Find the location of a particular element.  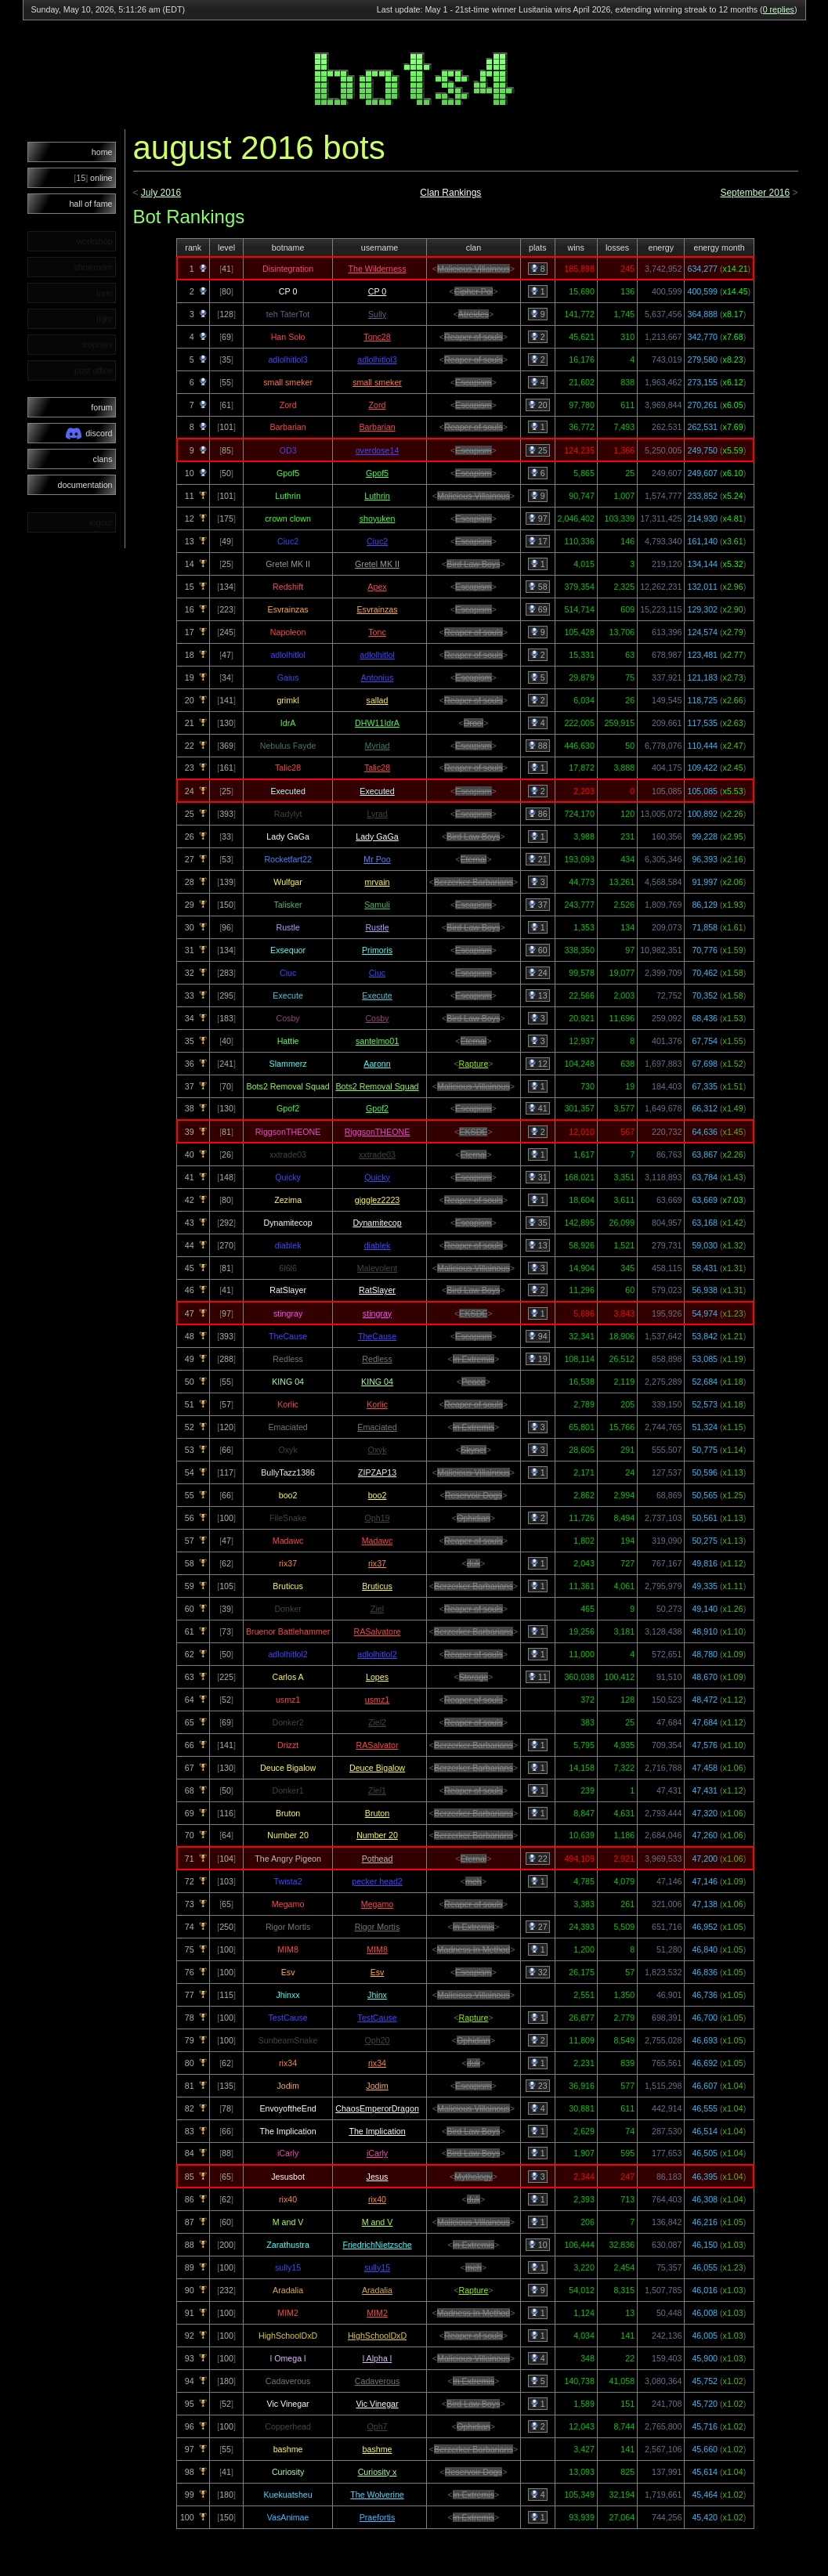

Jhinx is located at coordinates (377, 1995).